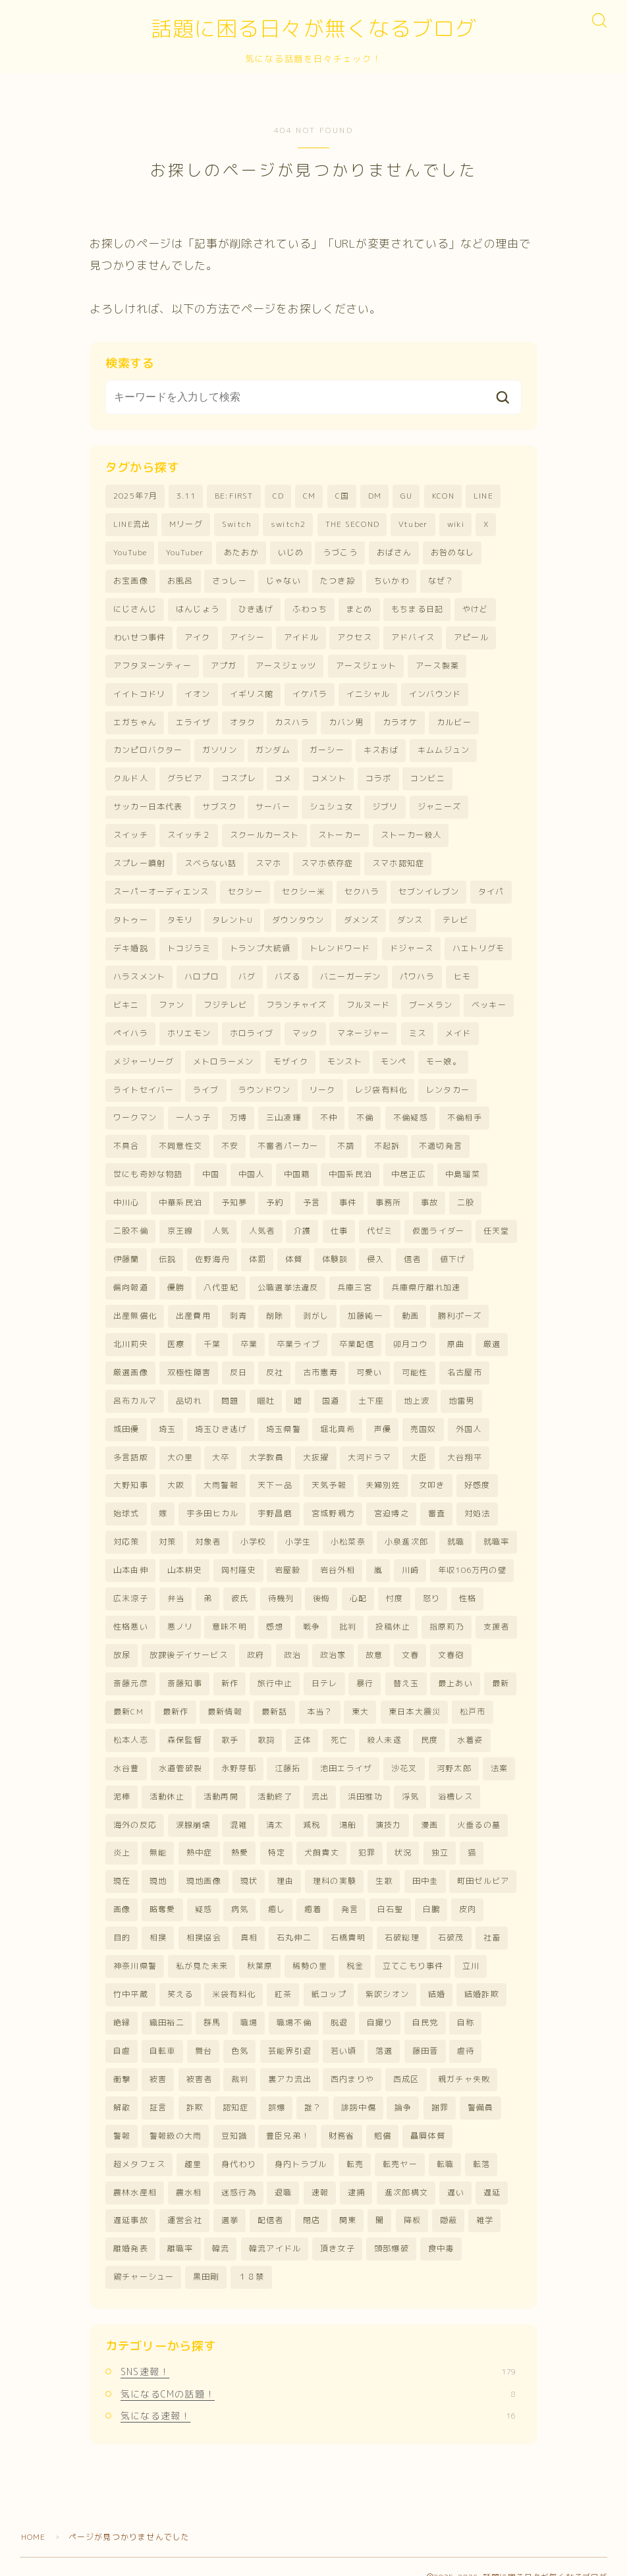  I want to click on スプレー噴射, so click(139, 859).